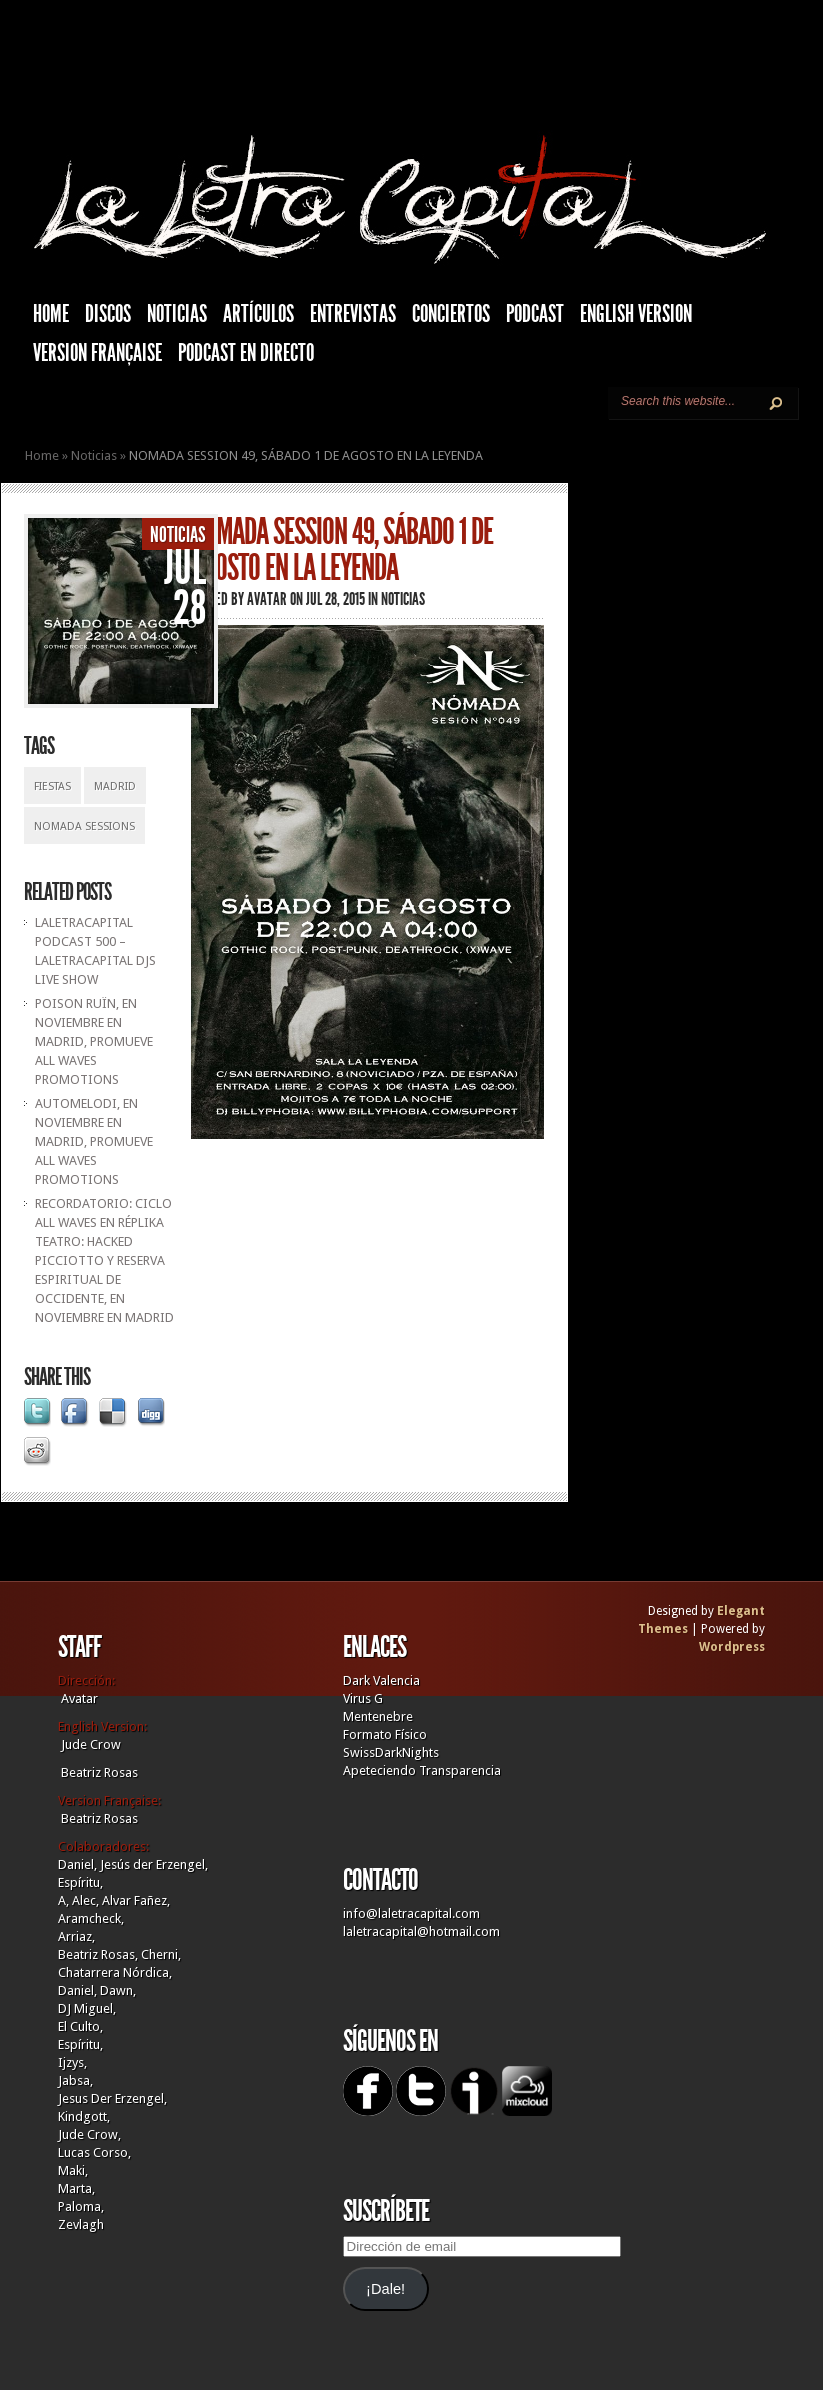 Image resolution: width=823 pixels, height=2390 pixels. I want to click on Arriaz,, so click(76, 1936).